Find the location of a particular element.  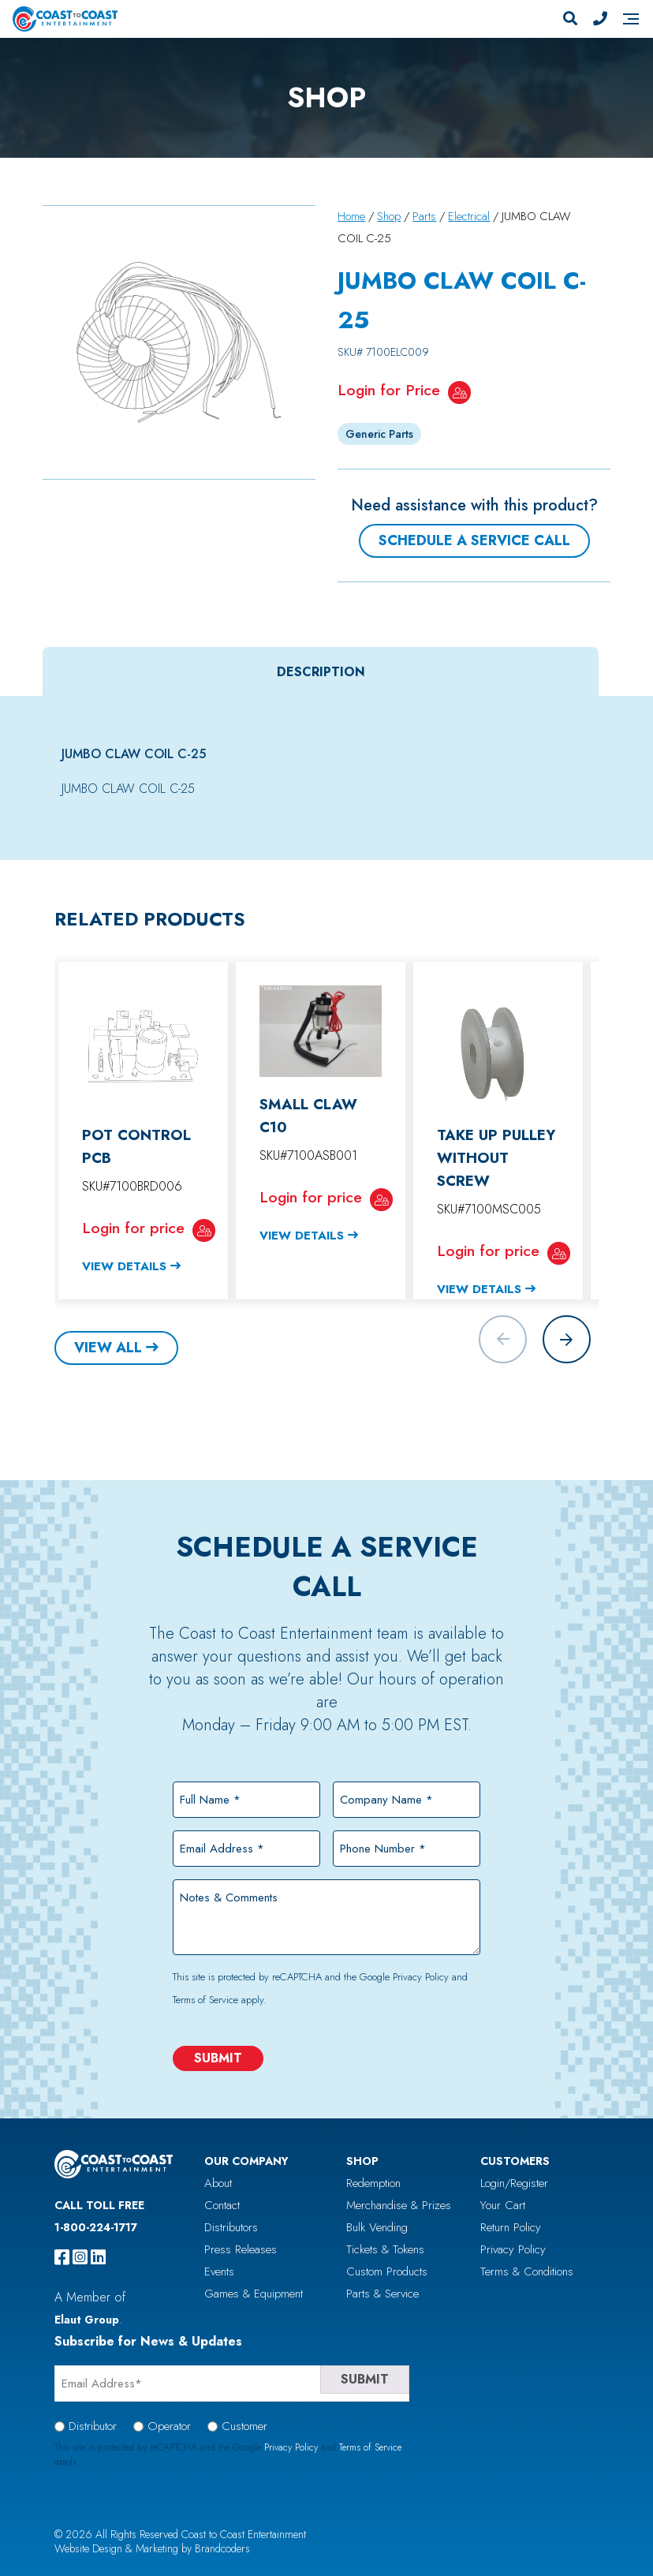

Games & Equipment is located at coordinates (253, 2293).